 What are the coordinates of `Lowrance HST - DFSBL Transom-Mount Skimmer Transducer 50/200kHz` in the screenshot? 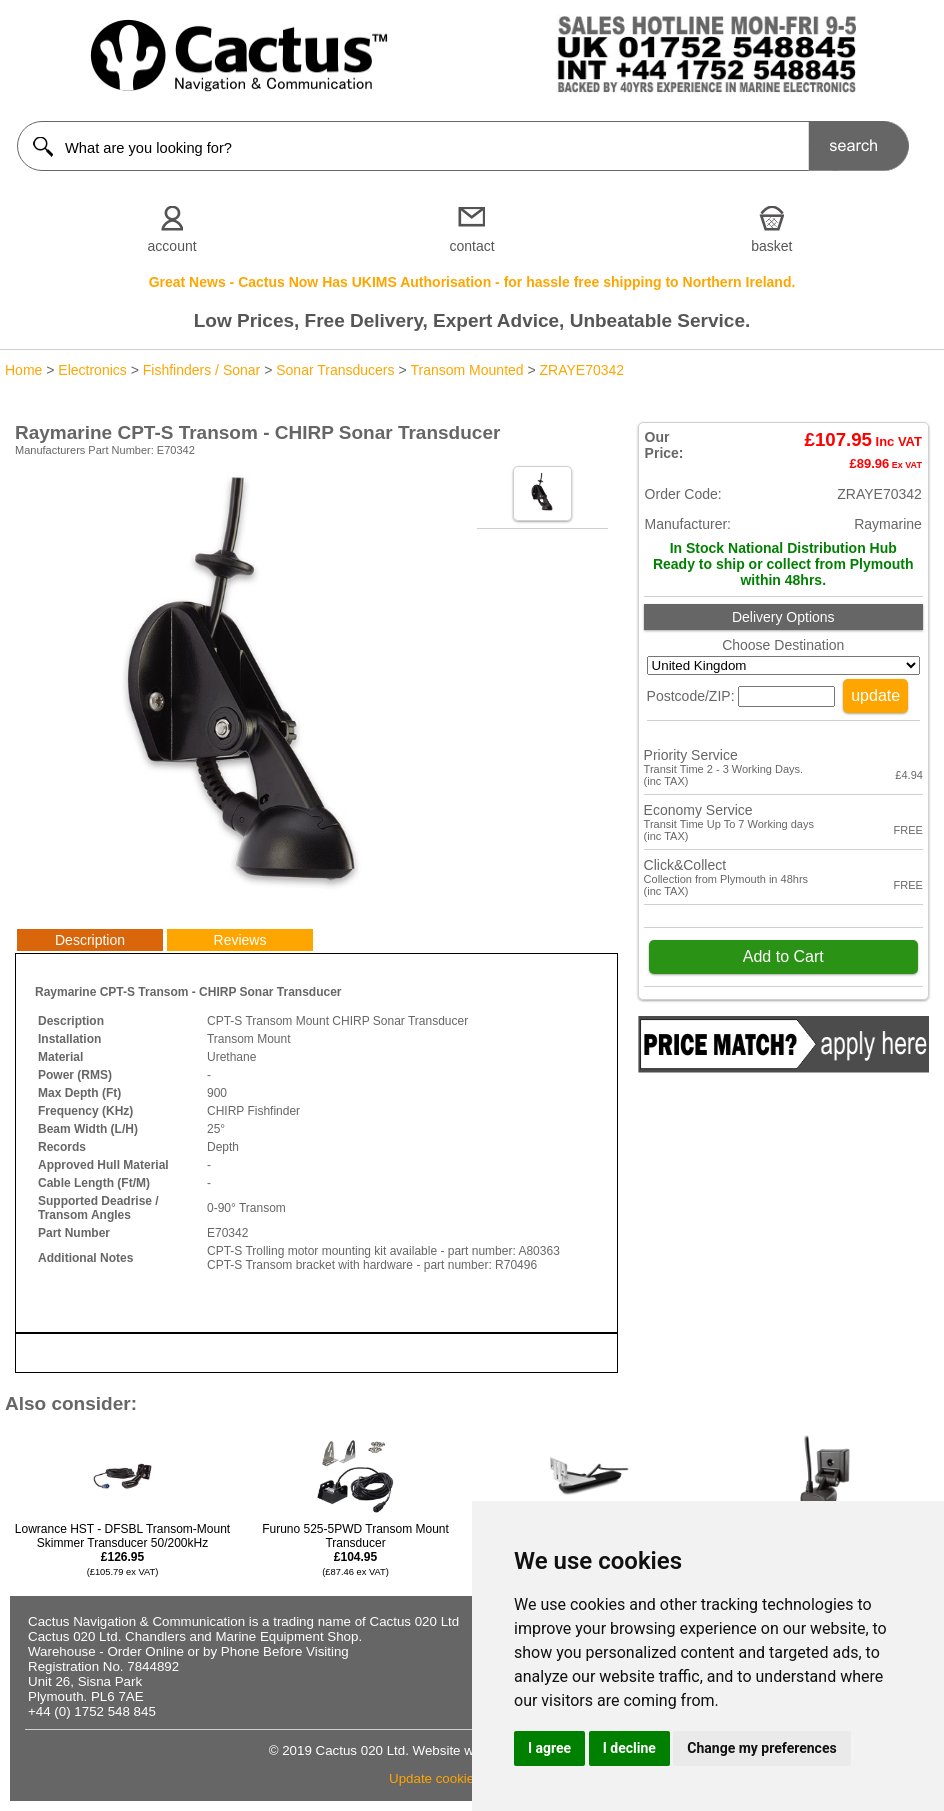 It's located at (122, 1549).